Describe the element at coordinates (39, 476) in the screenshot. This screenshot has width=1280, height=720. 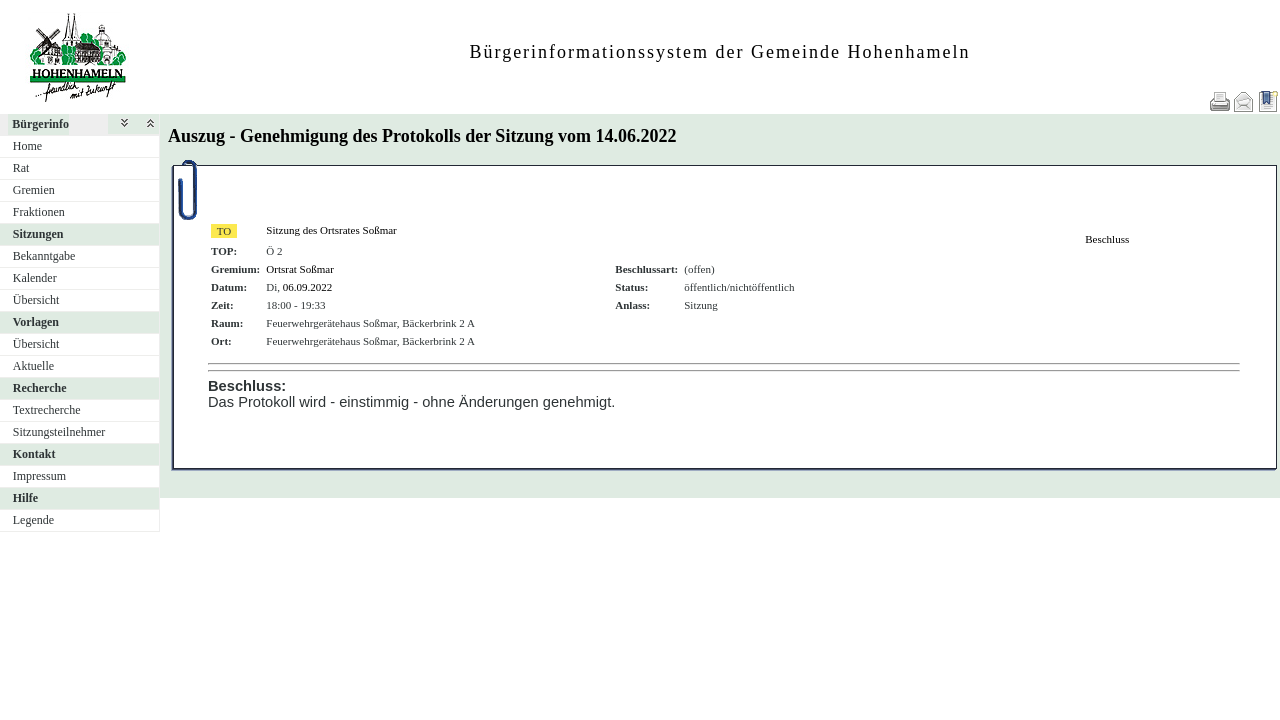
I see `Impressum` at that location.